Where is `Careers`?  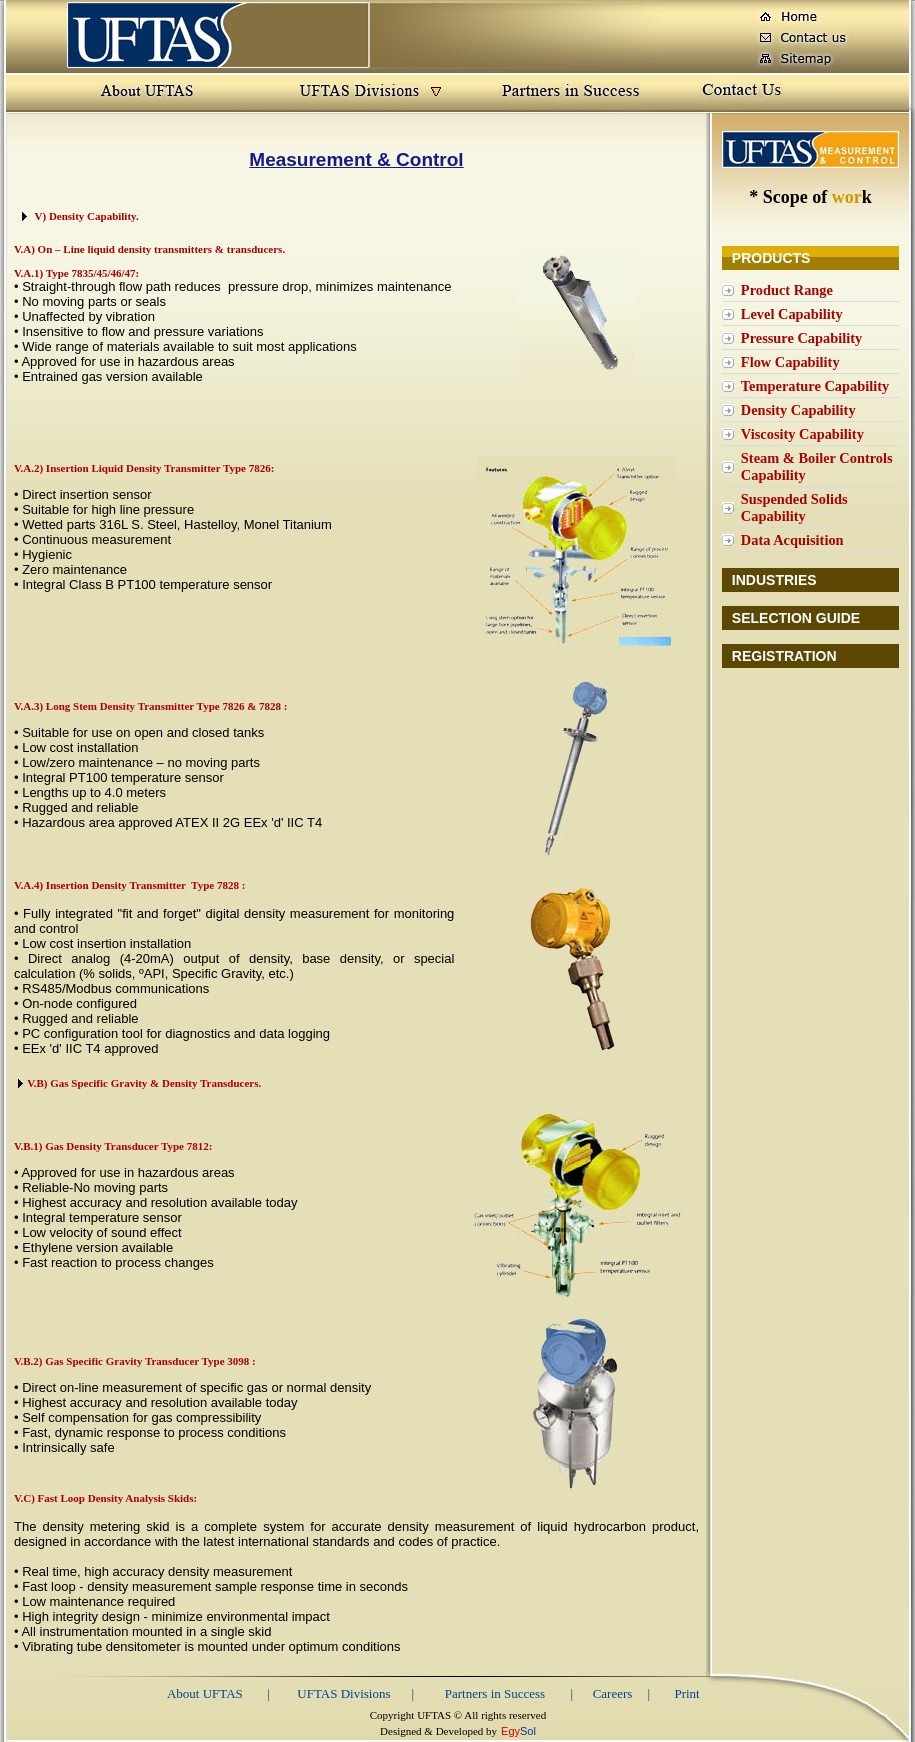 Careers is located at coordinates (613, 1693).